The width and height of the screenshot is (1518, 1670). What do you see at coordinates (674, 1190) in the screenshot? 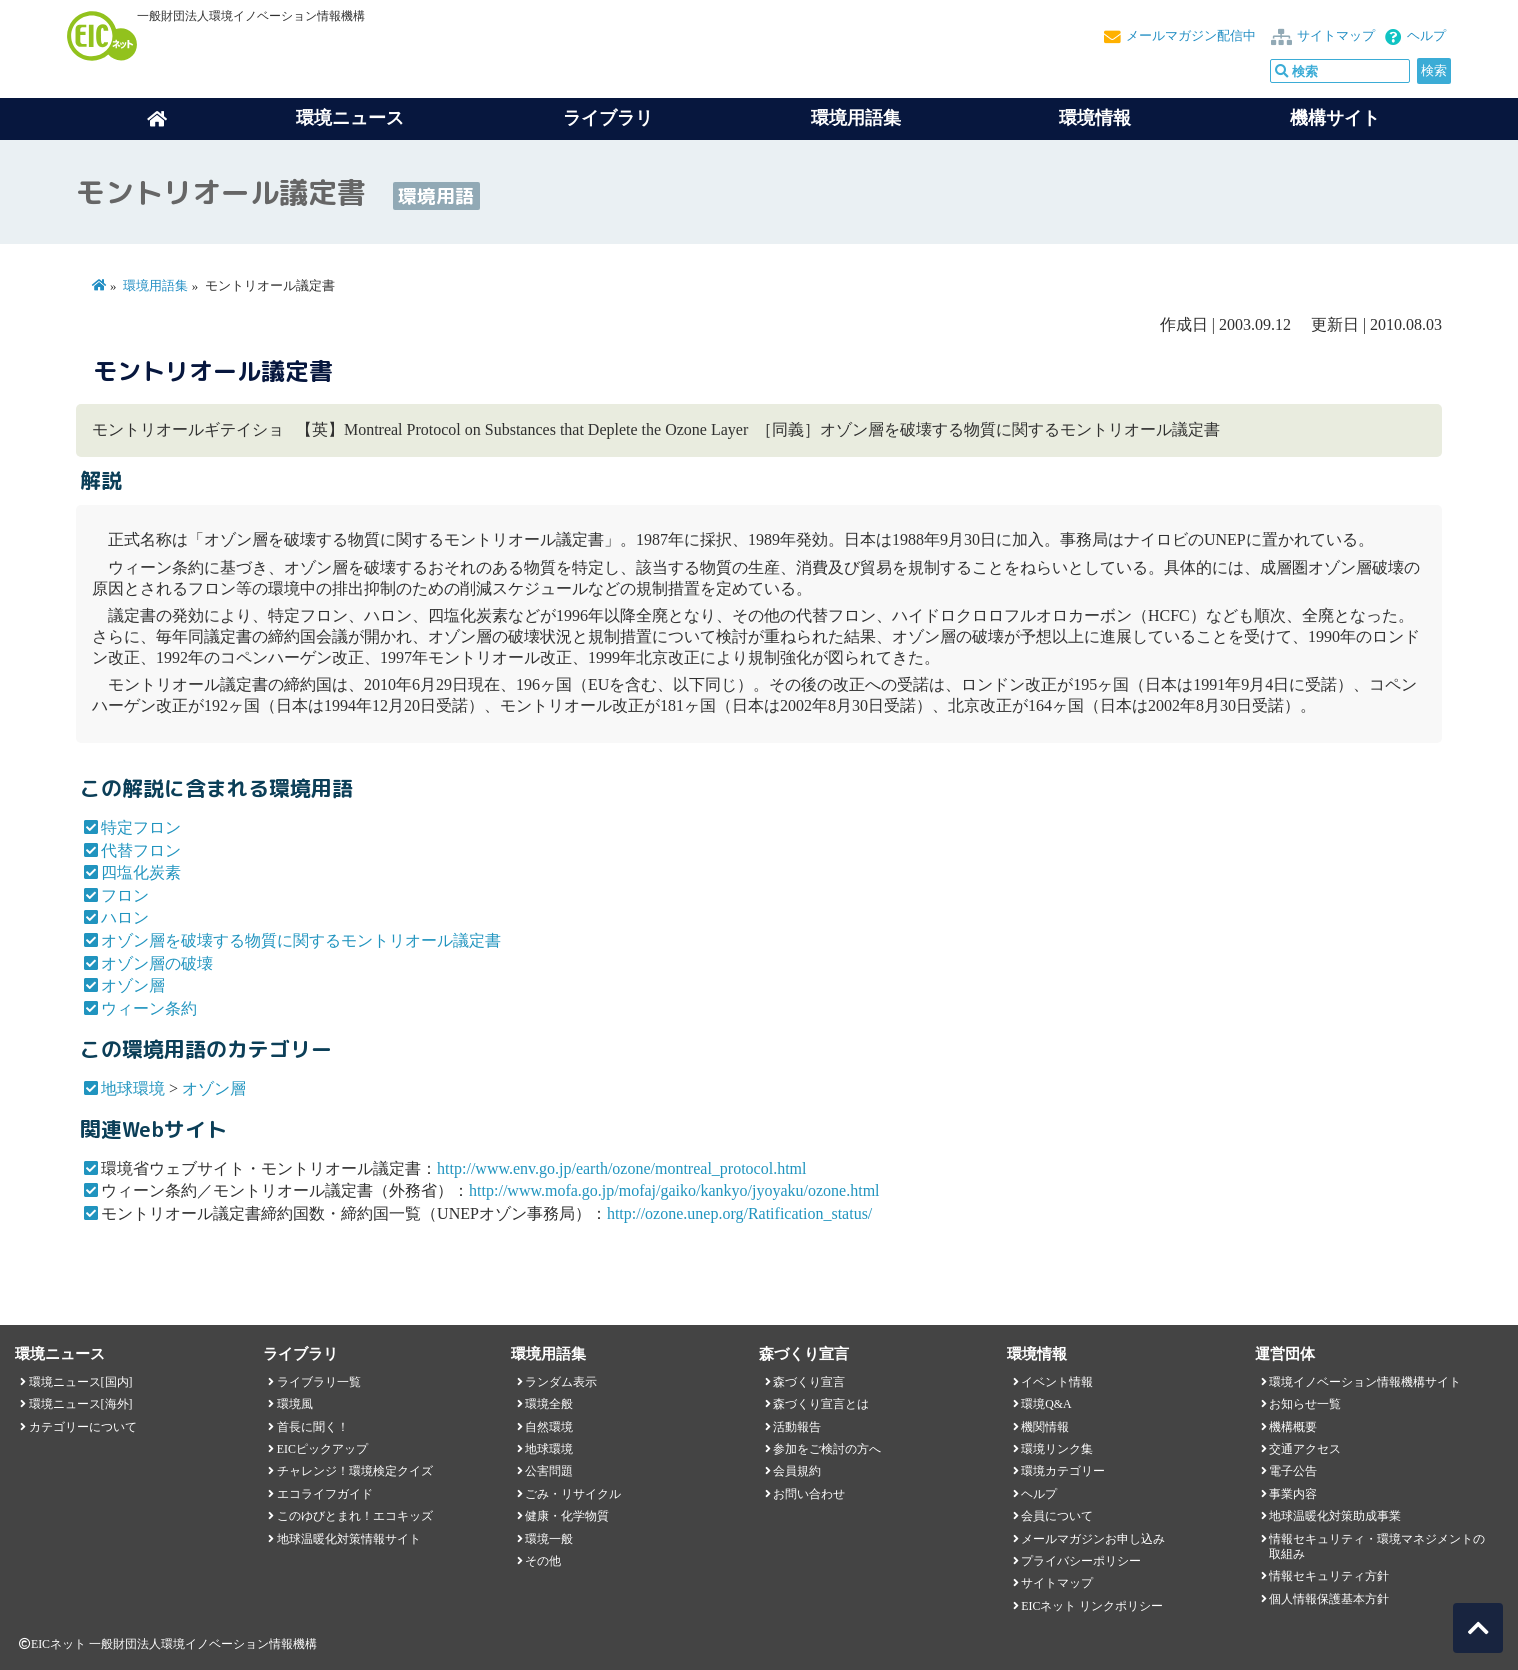
I see `http://www.mofa.go.jp/mofaj/gaiko/kankyo/jyoyaku/ozone.html` at bounding box center [674, 1190].